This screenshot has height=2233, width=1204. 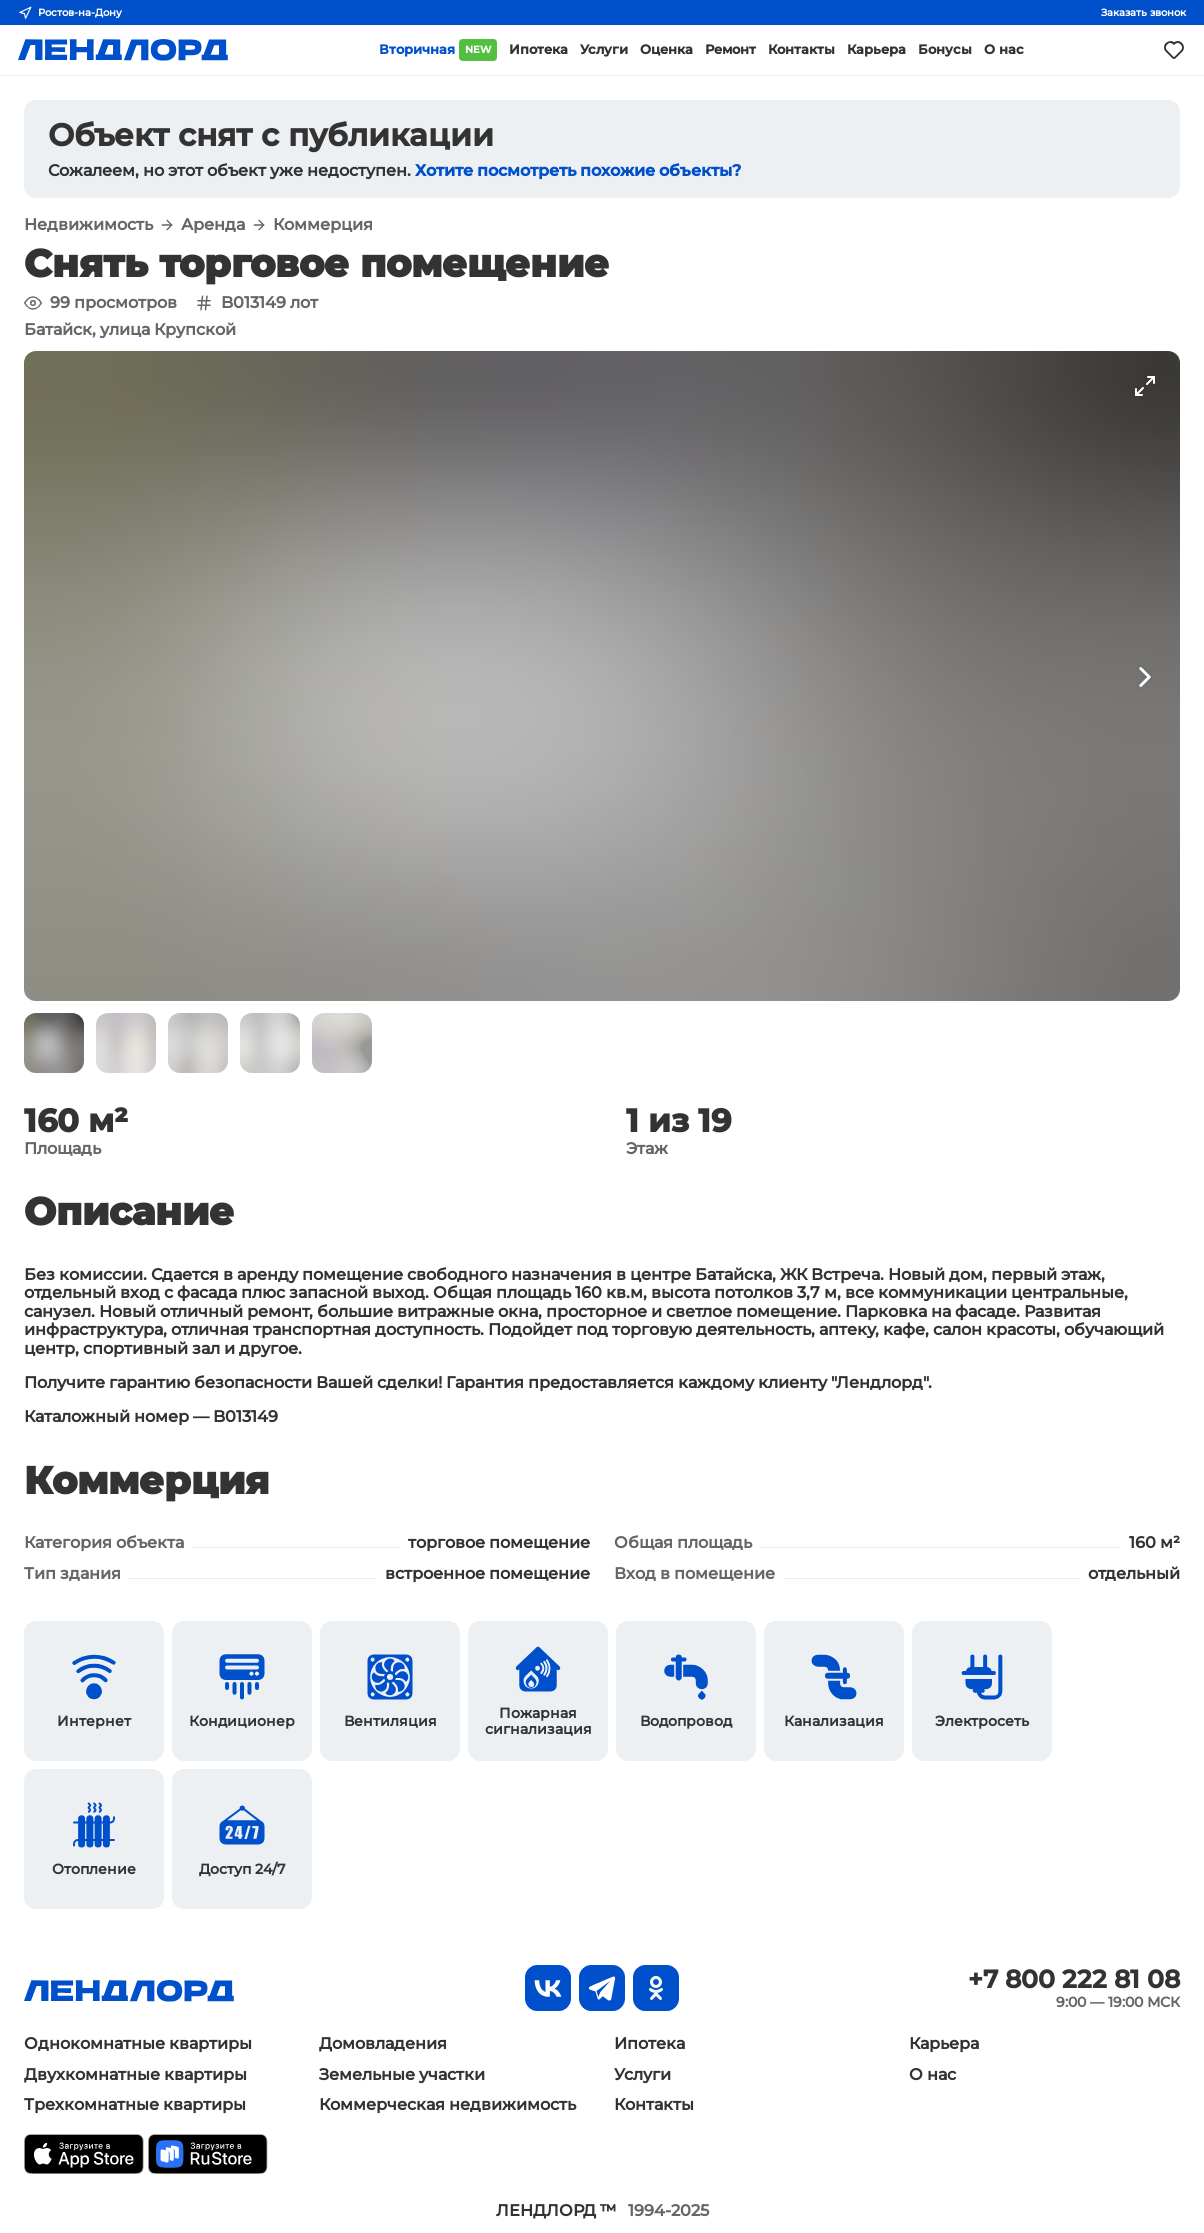 What do you see at coordinates (1143, 12) in the screenshot?
I see `Заказать звонок` at bounding box center [1143, 12].